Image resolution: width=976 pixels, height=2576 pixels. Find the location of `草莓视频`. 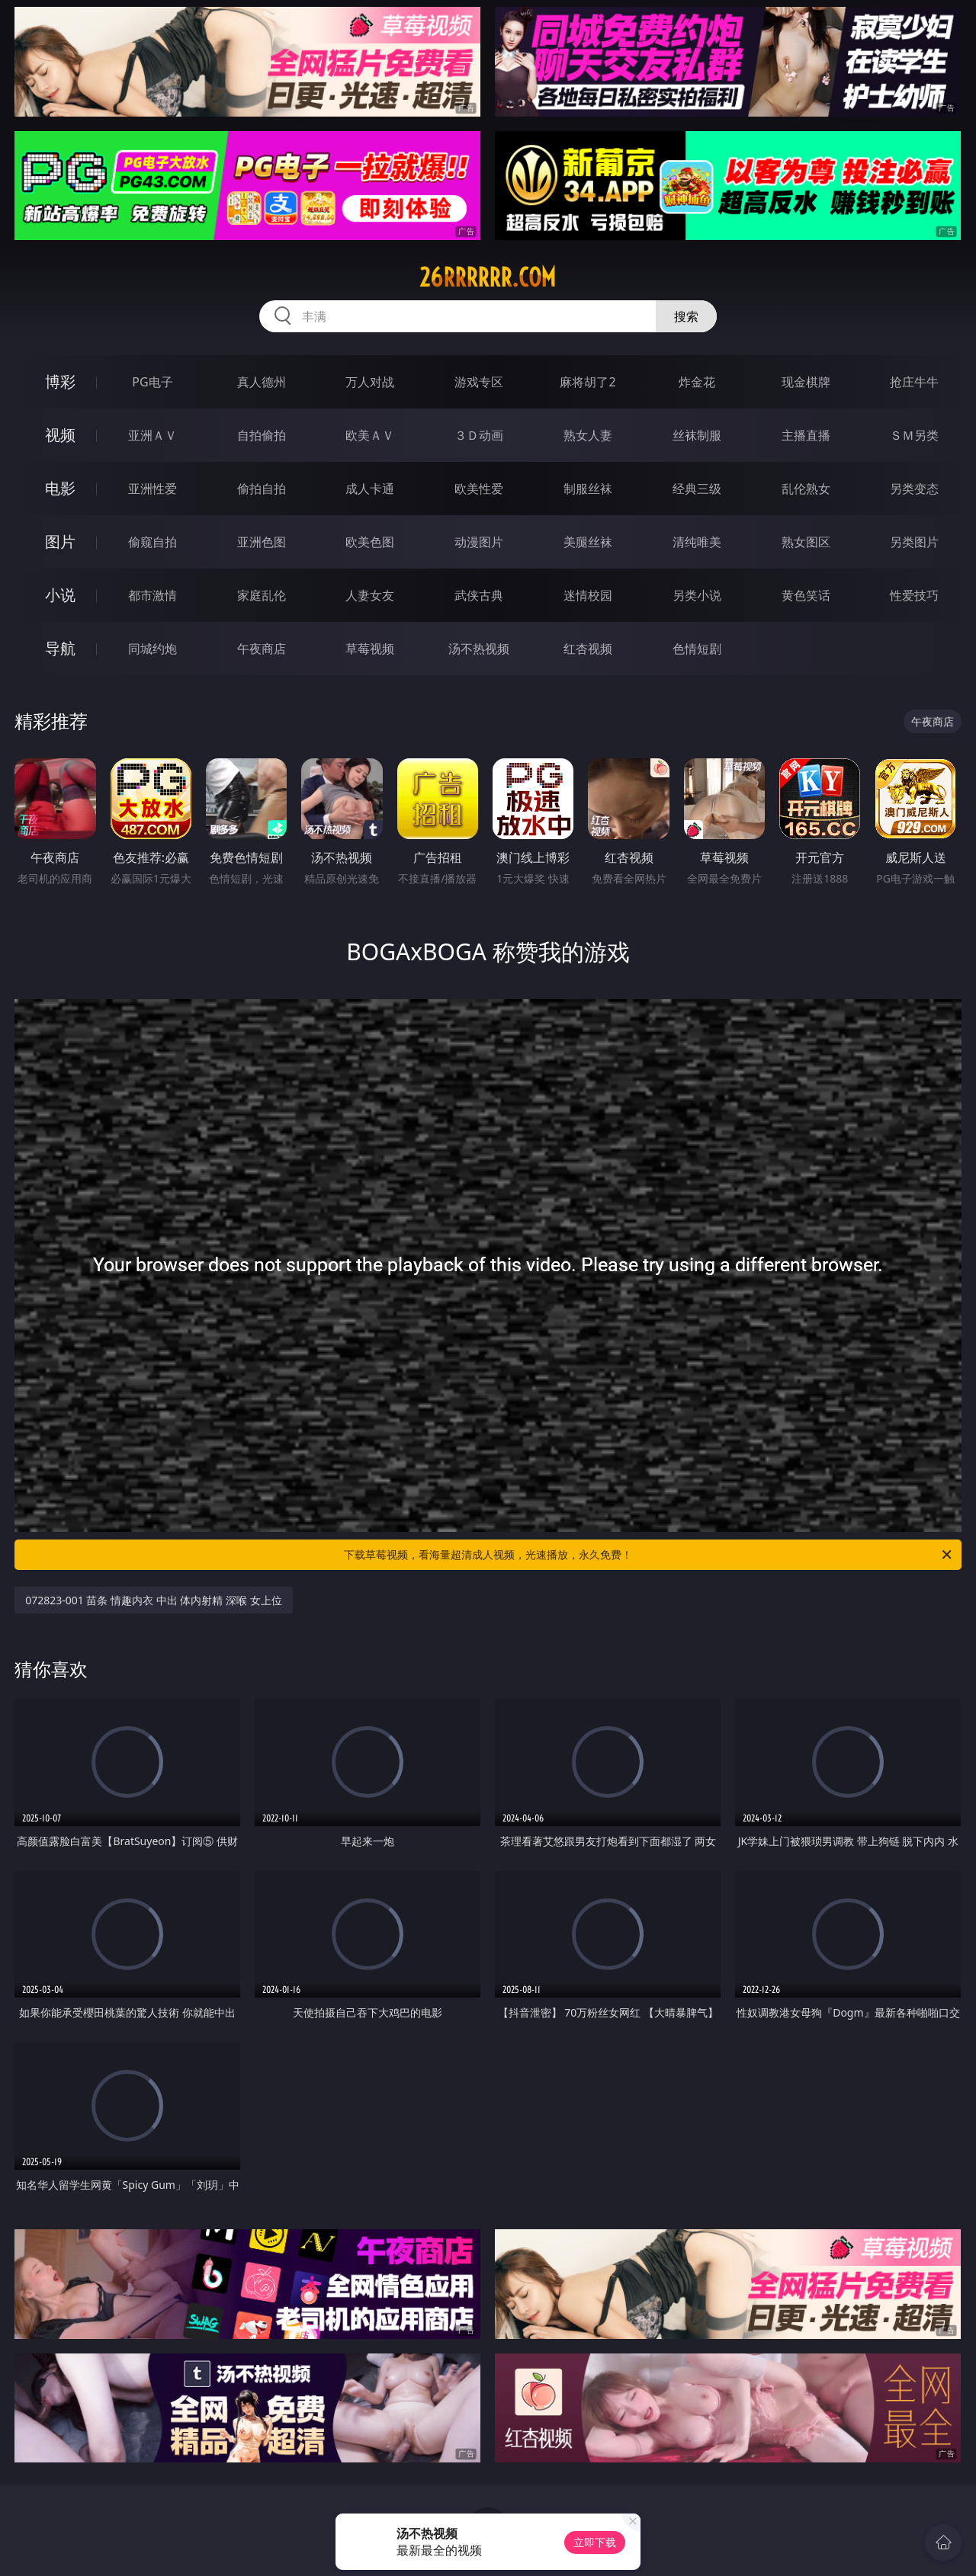

草莓视频 is located at coordinates (369, 648).